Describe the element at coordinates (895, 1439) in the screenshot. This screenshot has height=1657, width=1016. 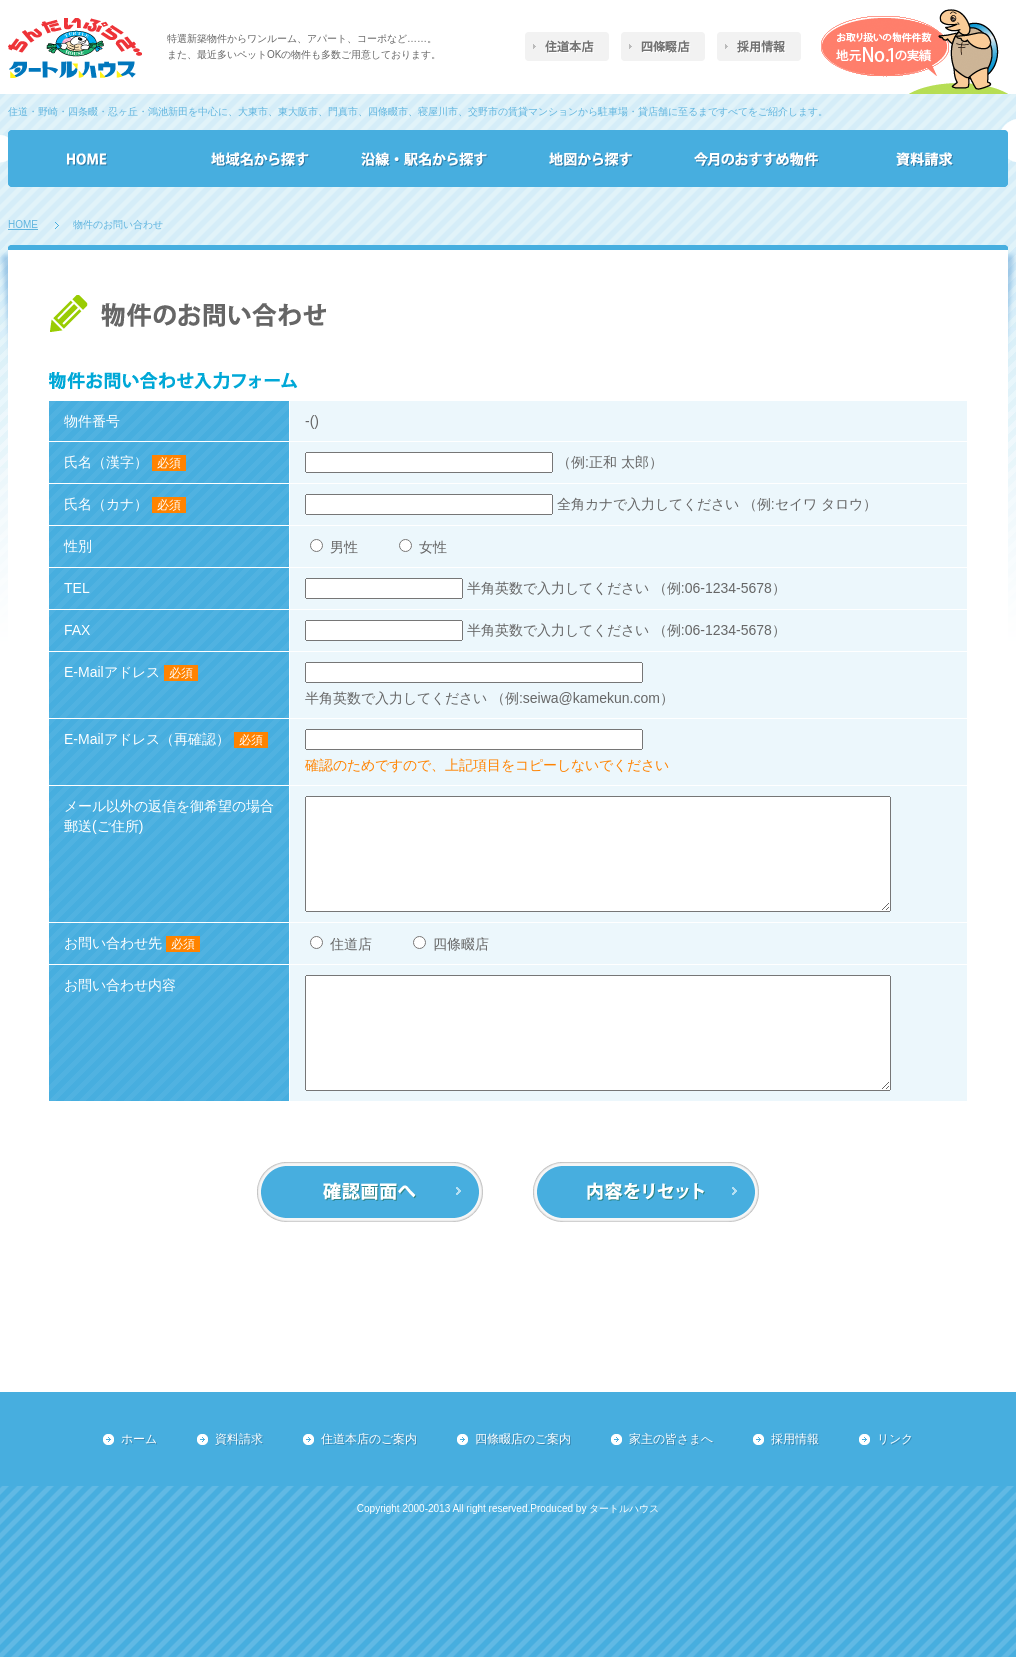
I see `リンク` at that location.